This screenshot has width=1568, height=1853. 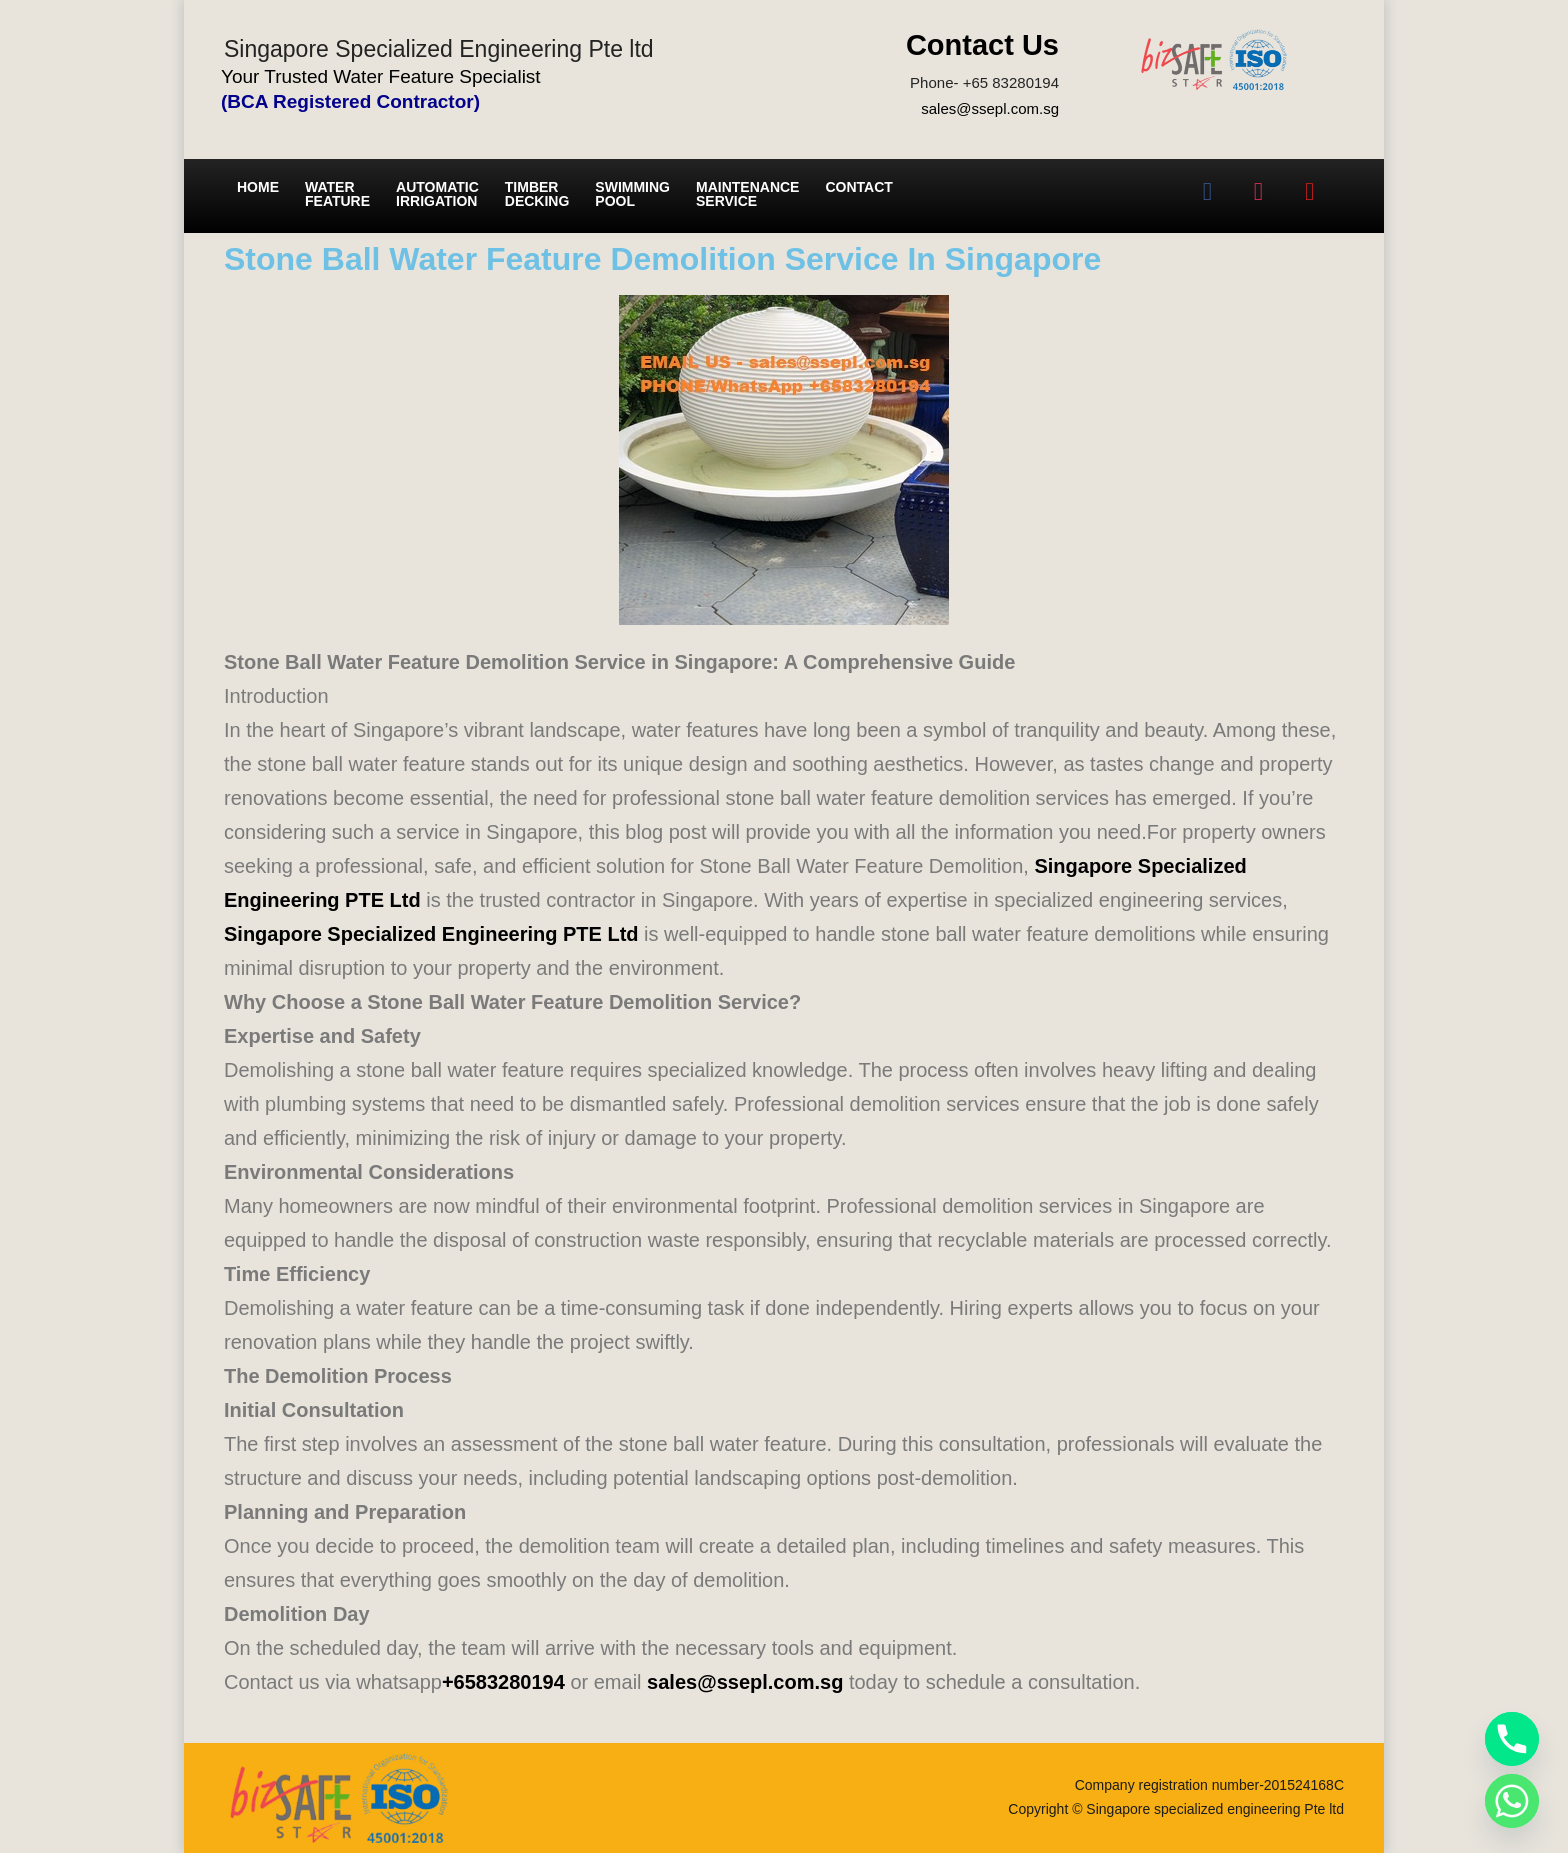 I want to click on Home, so click(x=258, y=187).